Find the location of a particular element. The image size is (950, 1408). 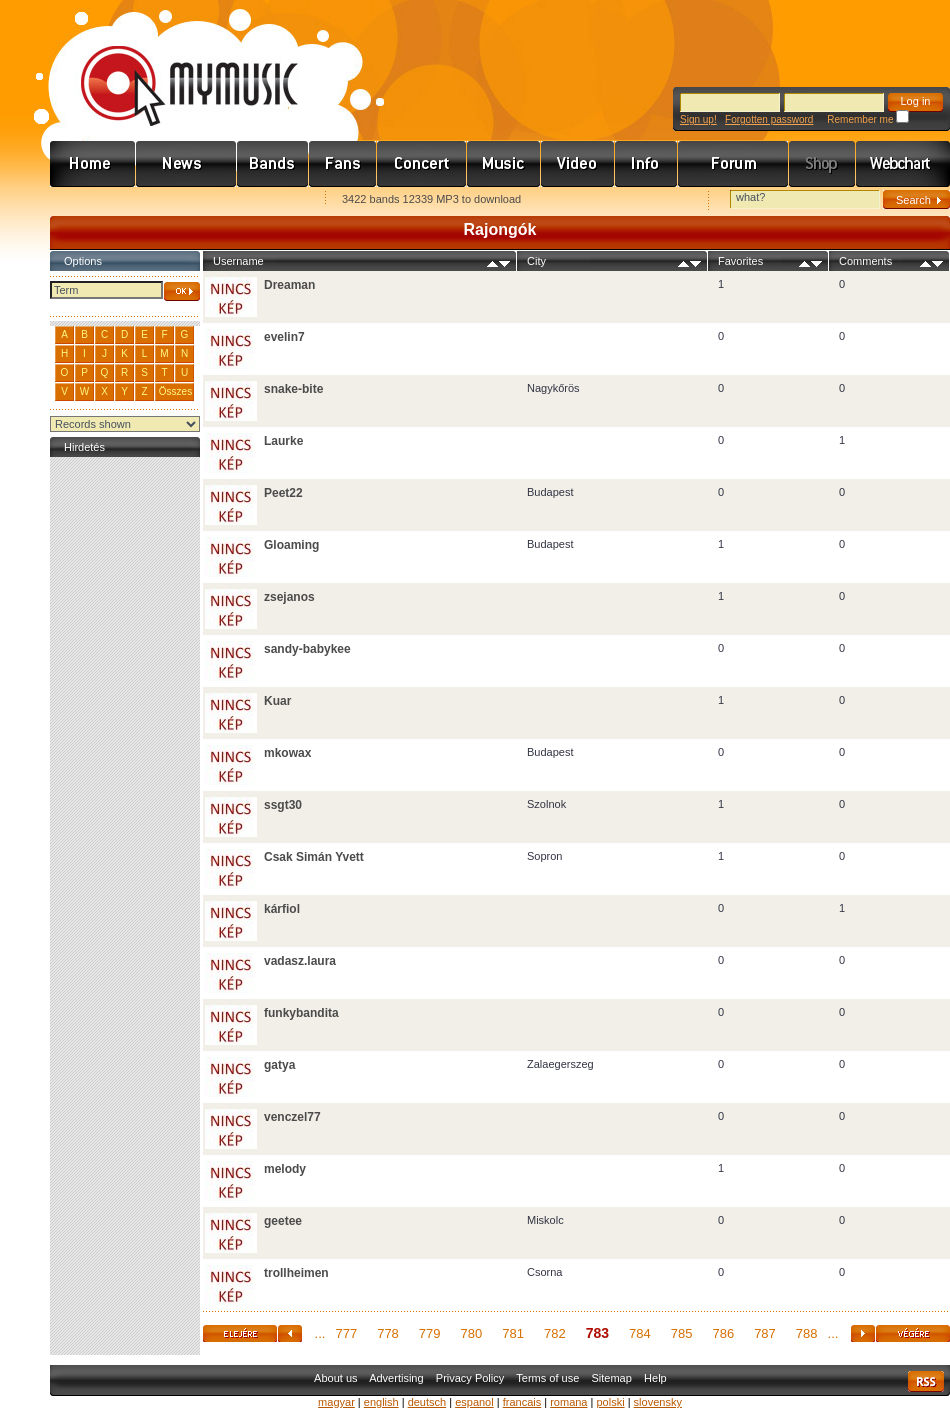

Favorites is located at coordinates (91, 200).